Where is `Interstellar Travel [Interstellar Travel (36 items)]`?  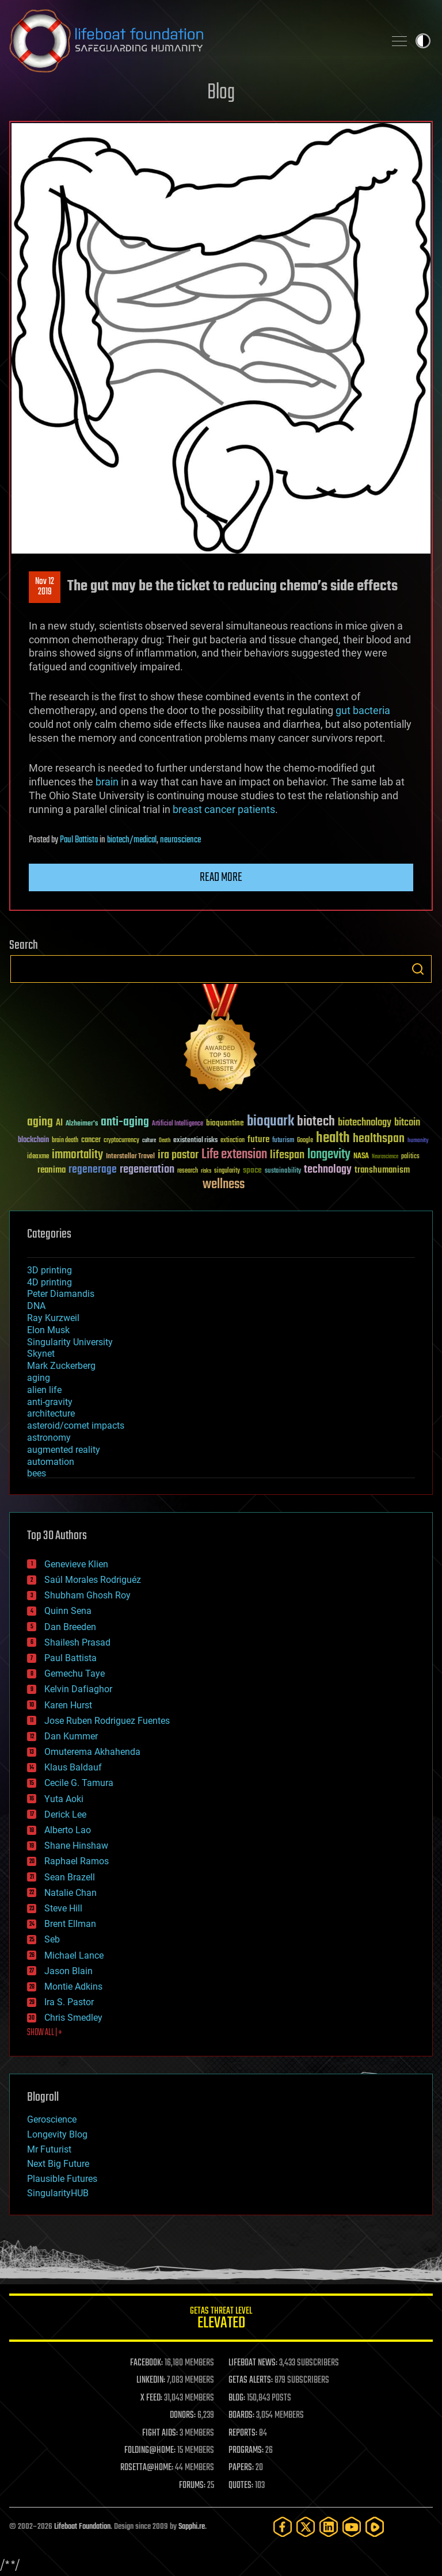
Interstellar Travel [Interstellar Travel (36 items)] is located at coordinates (130, 1156).